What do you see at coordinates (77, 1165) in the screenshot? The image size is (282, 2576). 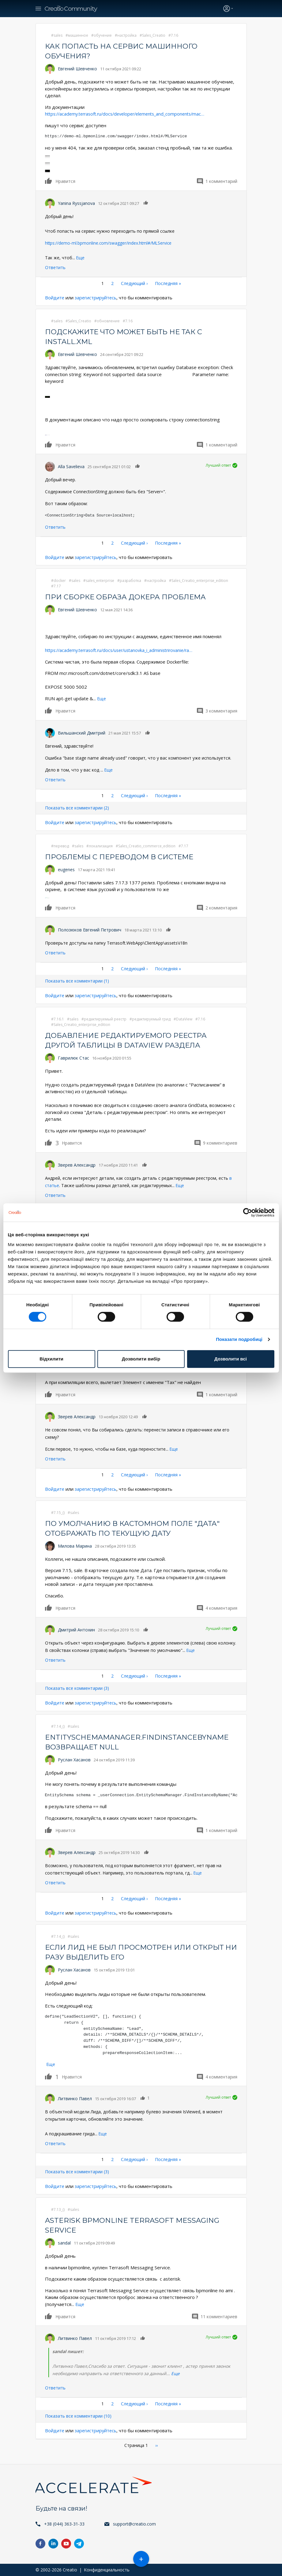 I see `Зверев Александр` at bounding box center [77, 1165].